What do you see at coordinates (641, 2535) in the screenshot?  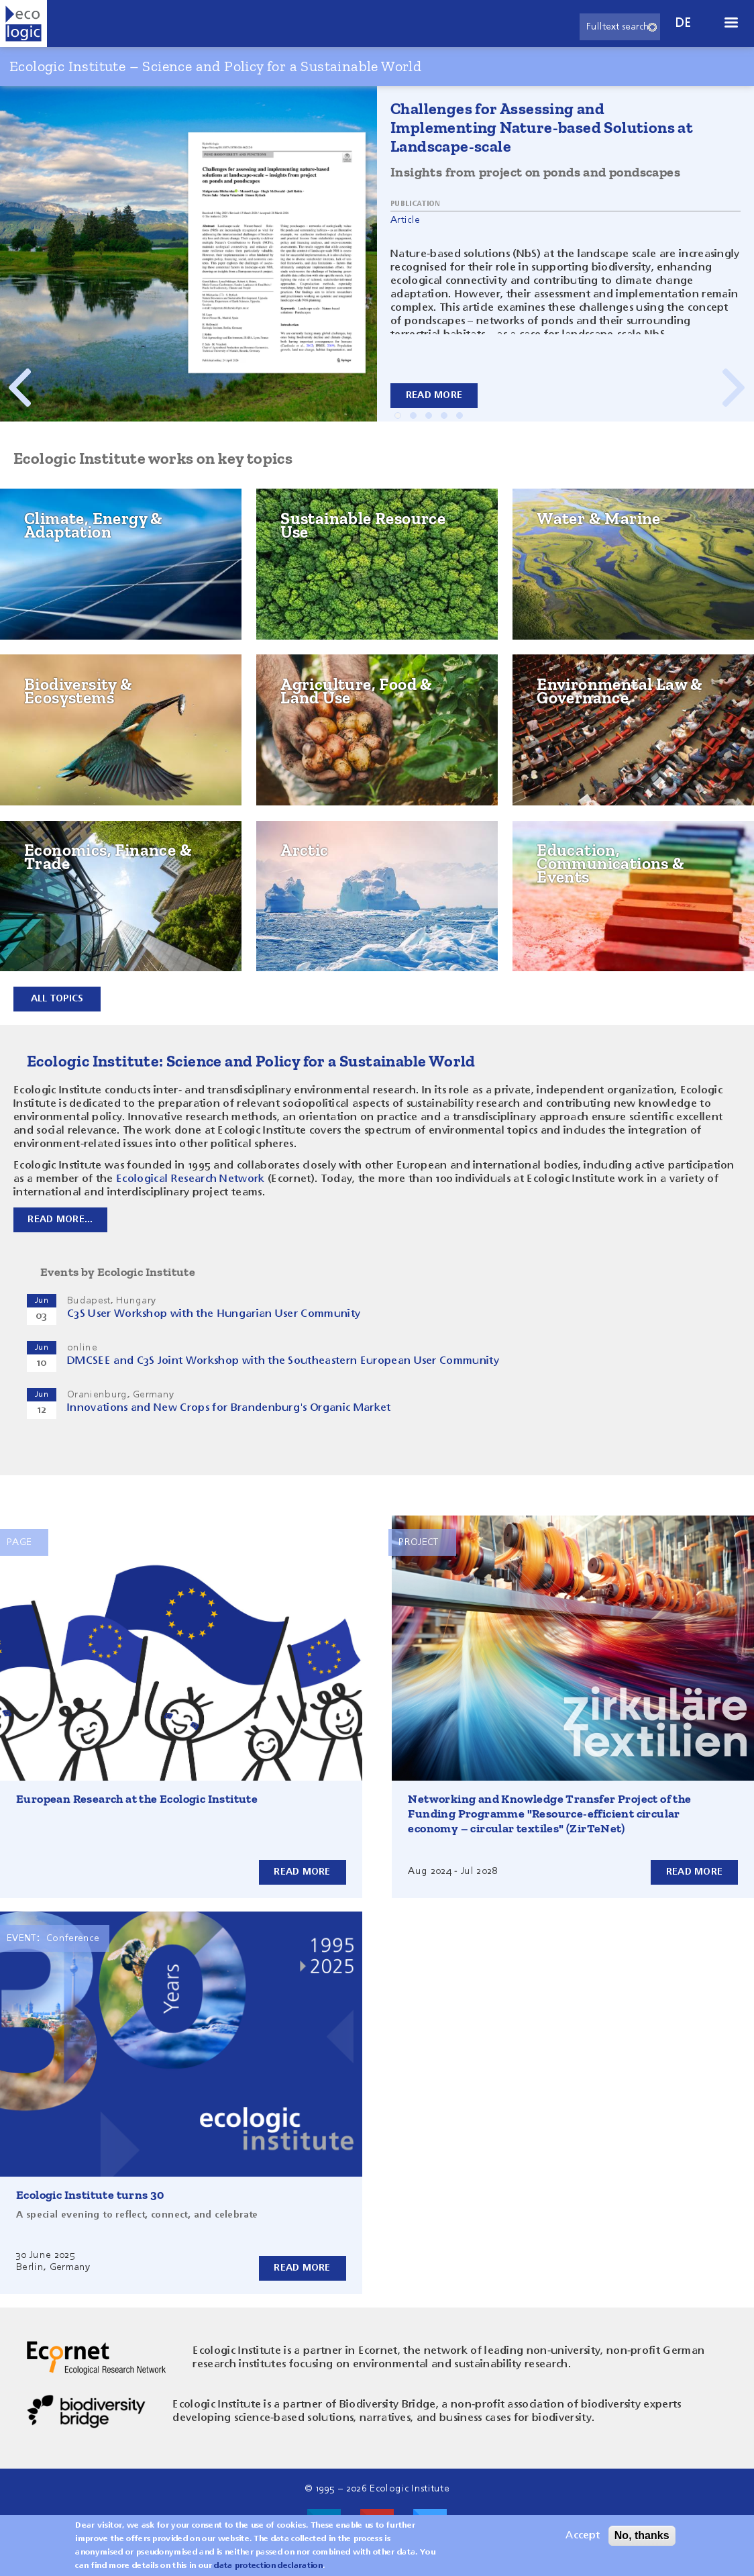 I see `No, thanks` at bounding box center [641, 2535].